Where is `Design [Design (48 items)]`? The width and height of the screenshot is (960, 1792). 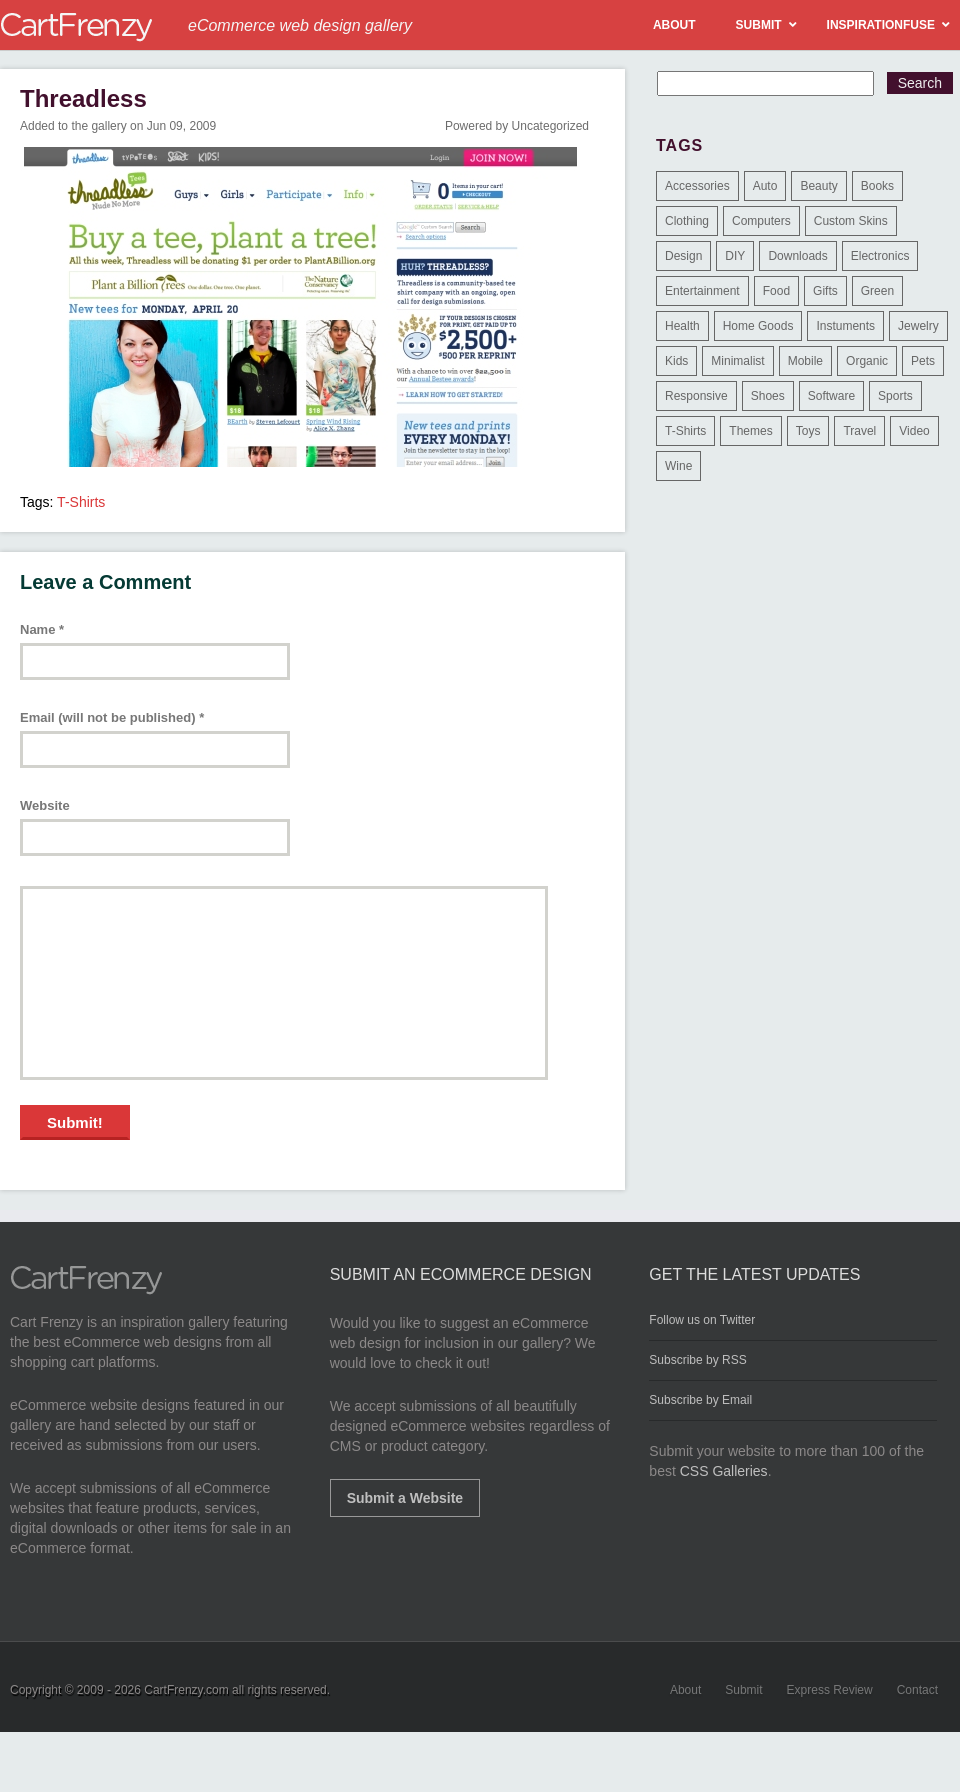 Design [Design (48 items)] is located at coordinates (683, 256).